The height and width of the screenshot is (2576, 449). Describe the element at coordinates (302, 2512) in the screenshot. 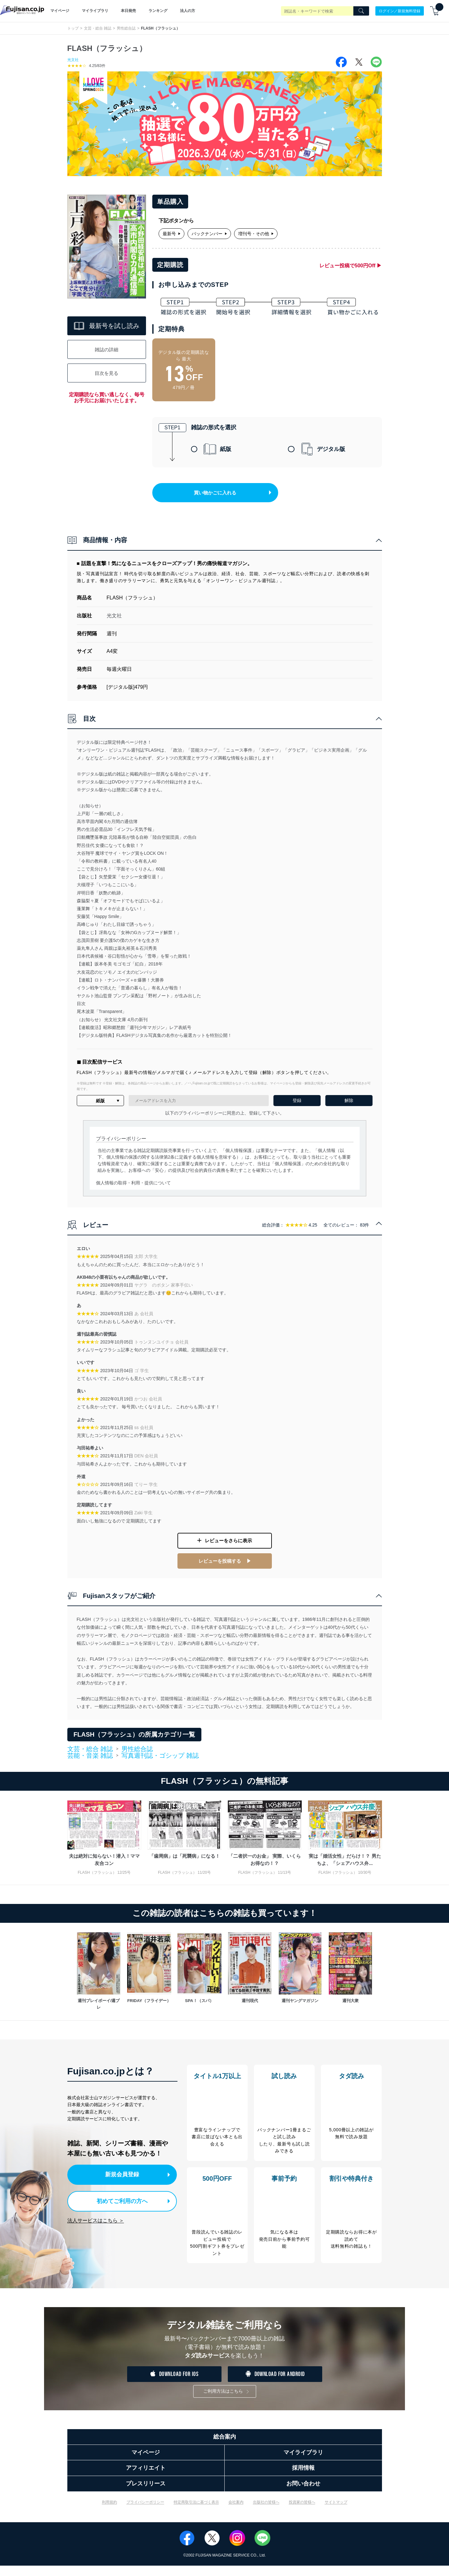

I see `投資家の皆様へ` at that location.